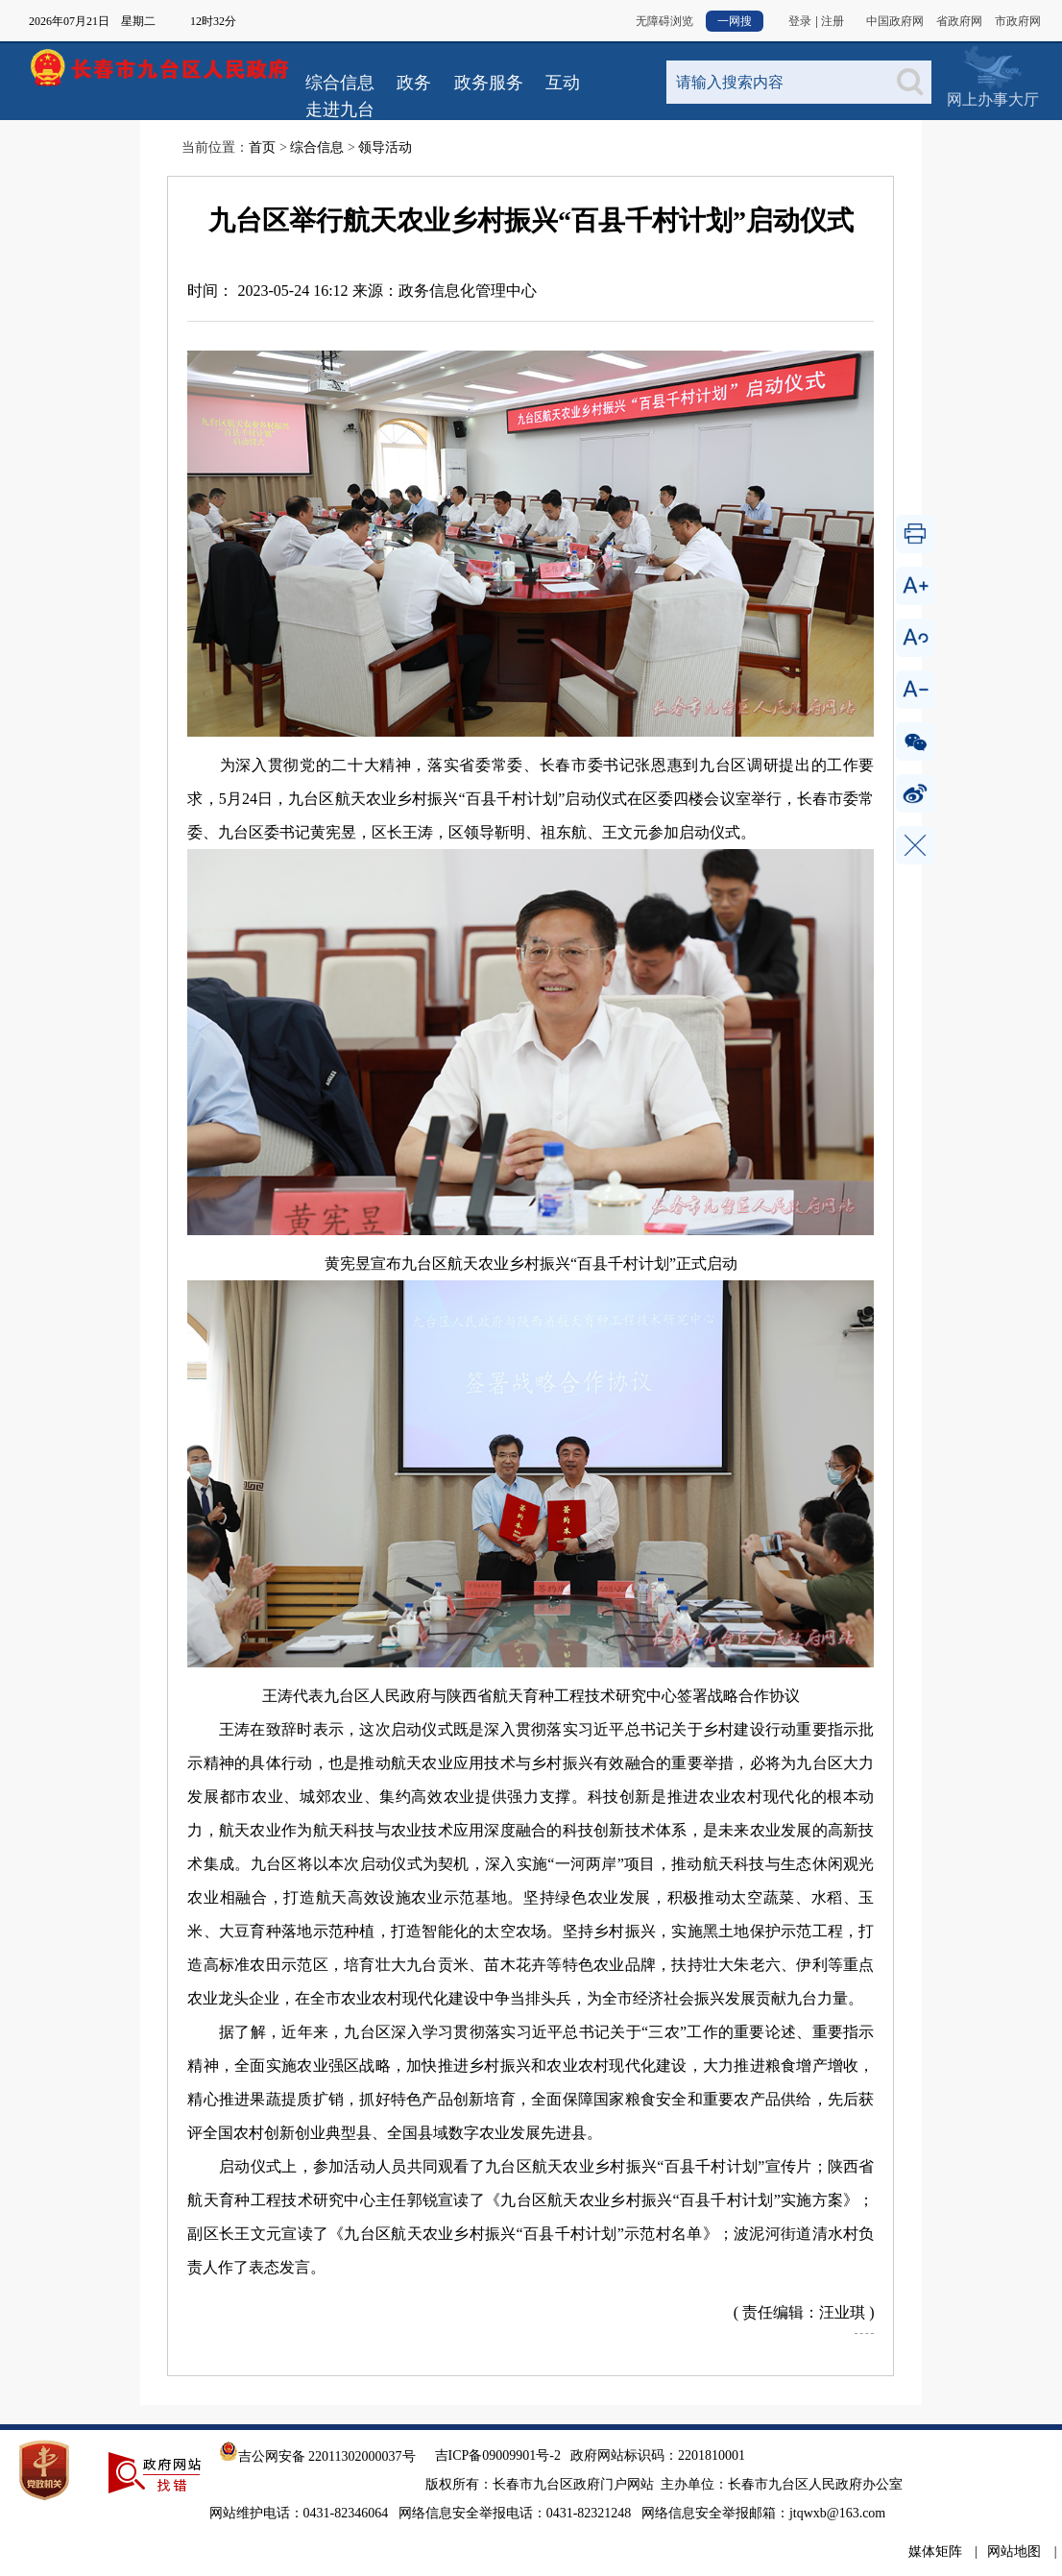 This screenshot has width=1062, height=2576. Describe the element at coordinates (832, 21) in the screenshot. I see `注册` at that location.